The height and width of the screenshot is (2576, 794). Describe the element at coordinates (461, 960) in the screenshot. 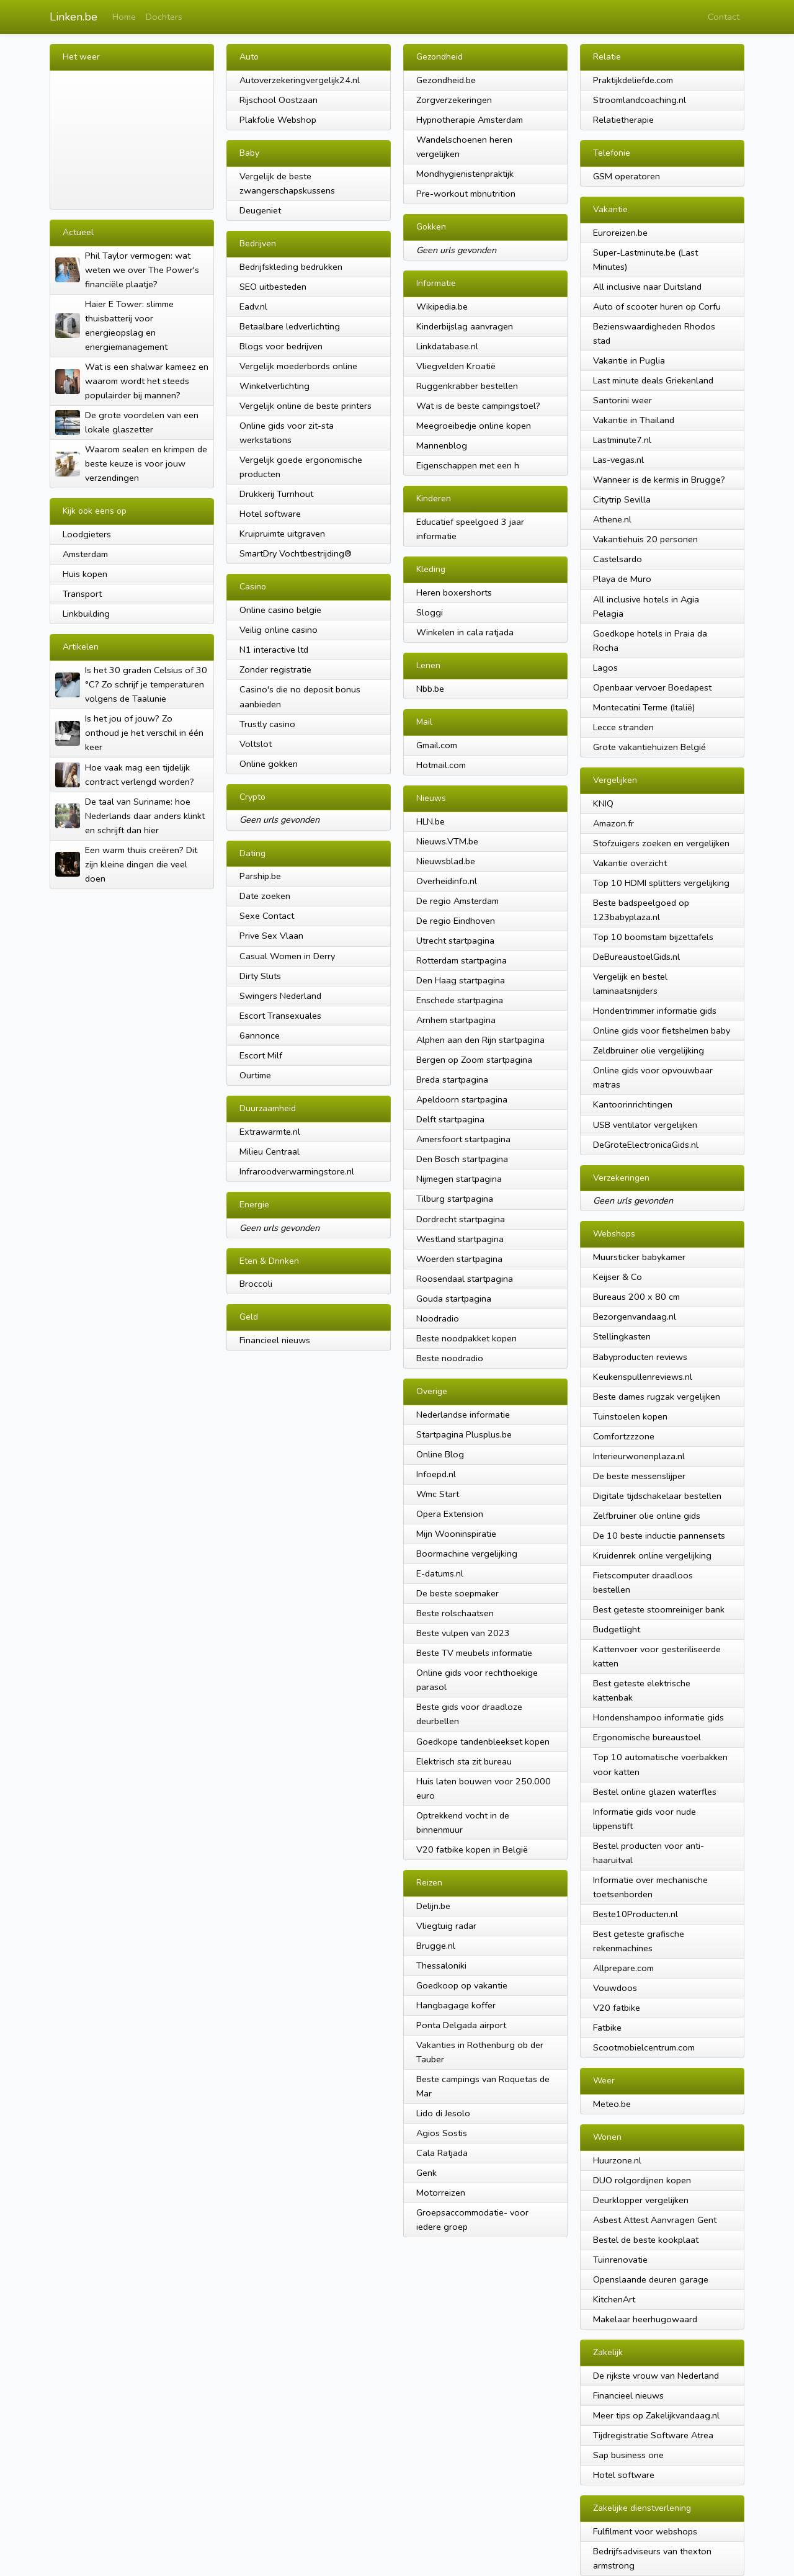

I see `Rotterdam startpagina` at that location.